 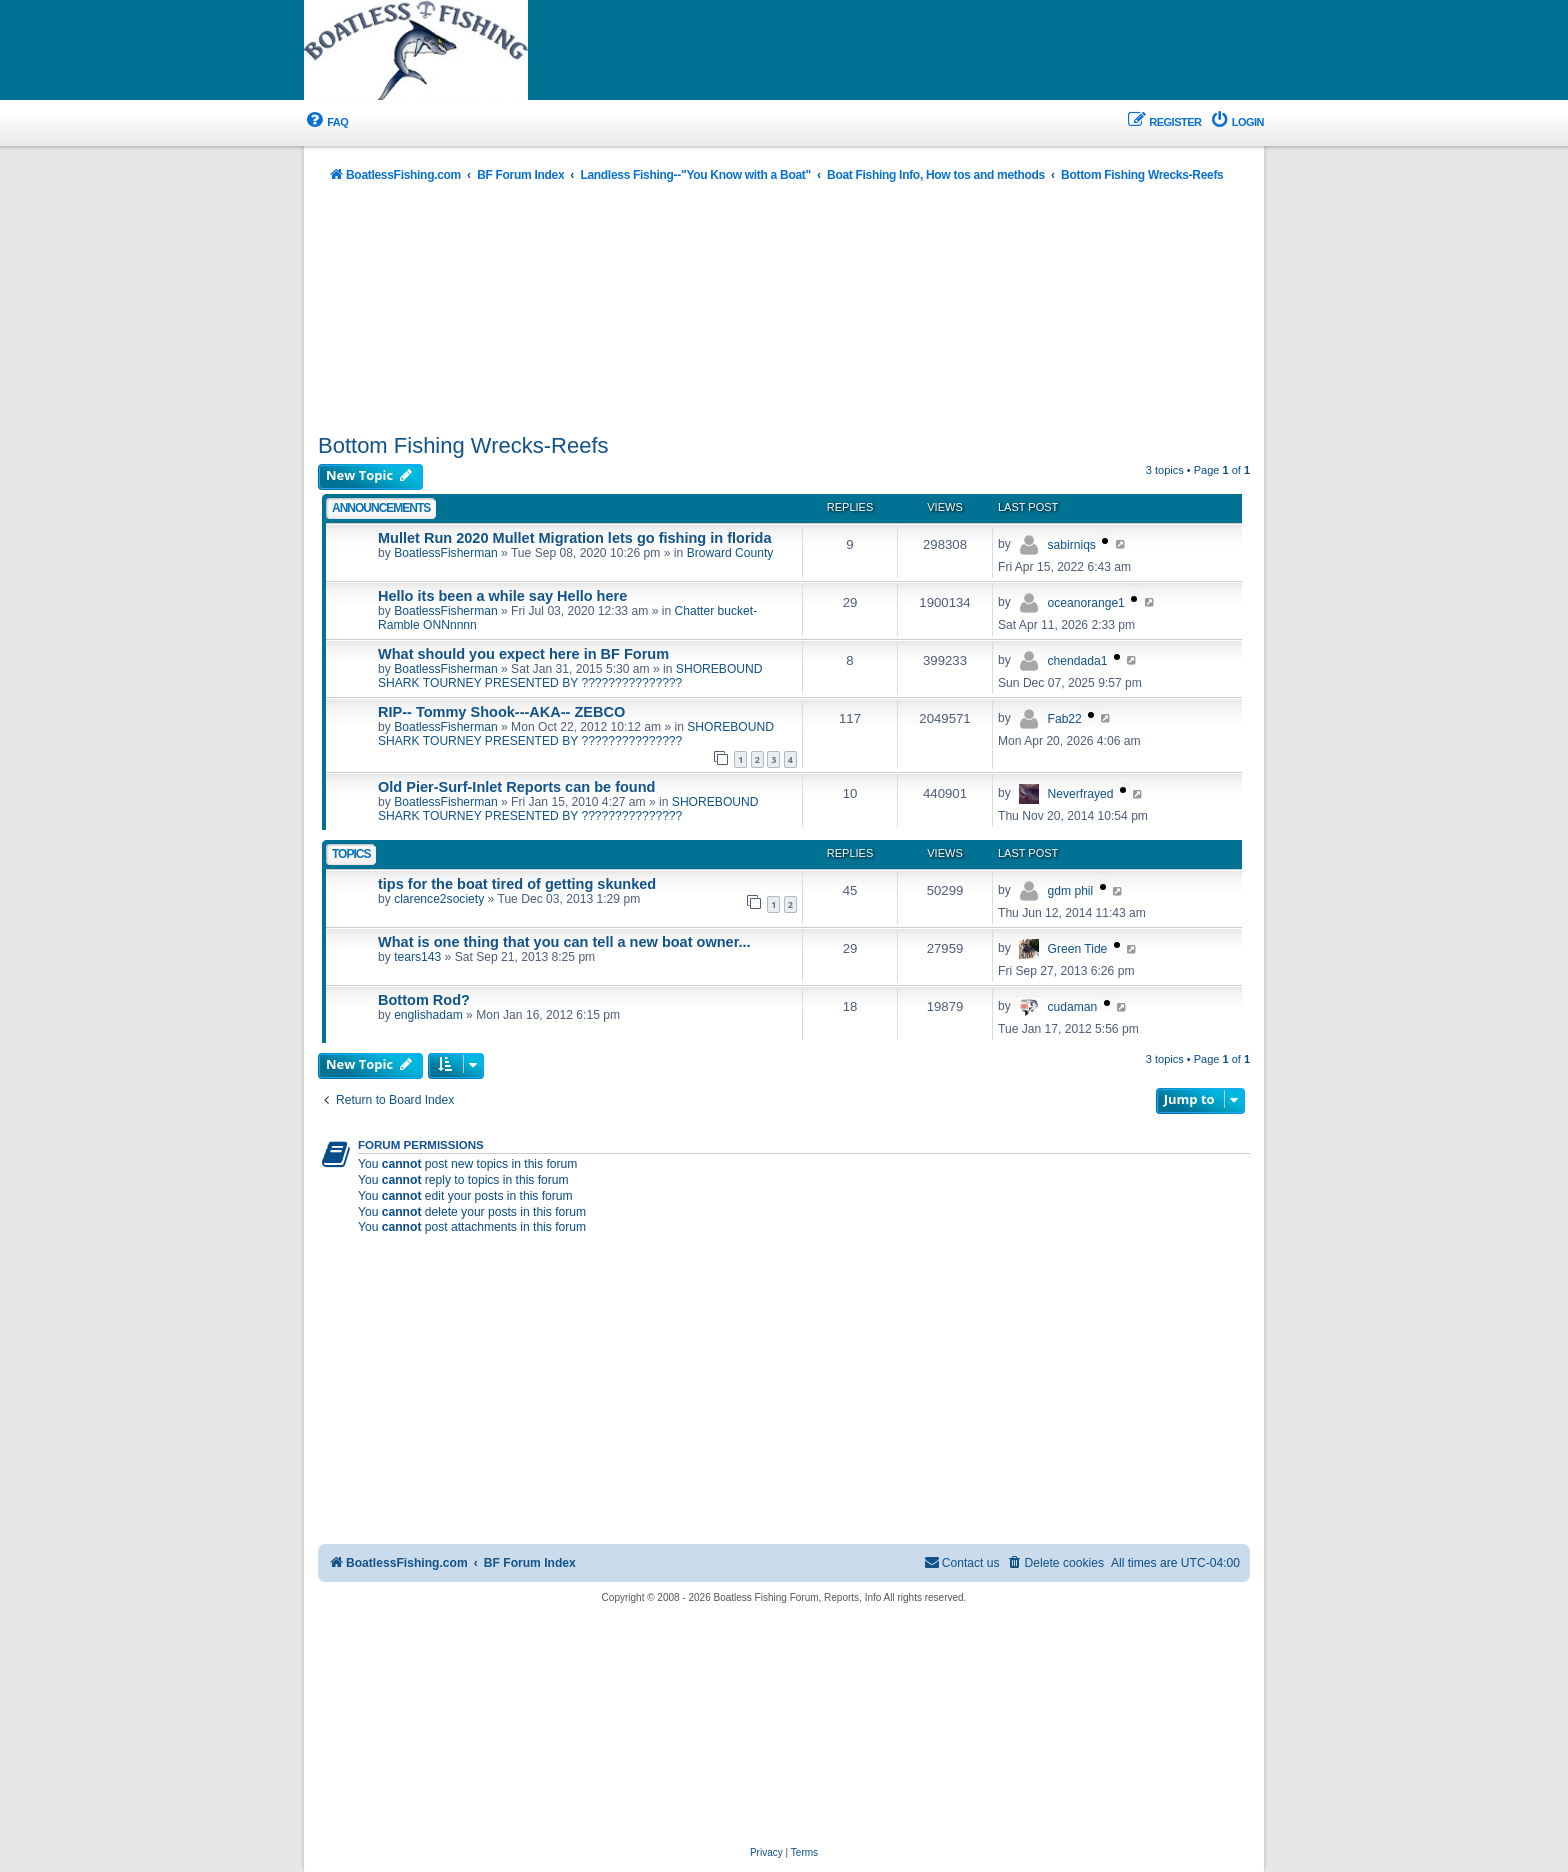 What do you see at coordinates (424, 1000) in the screenshot?
I see `Bottom Rod?` at bounding box center [424, 1000].